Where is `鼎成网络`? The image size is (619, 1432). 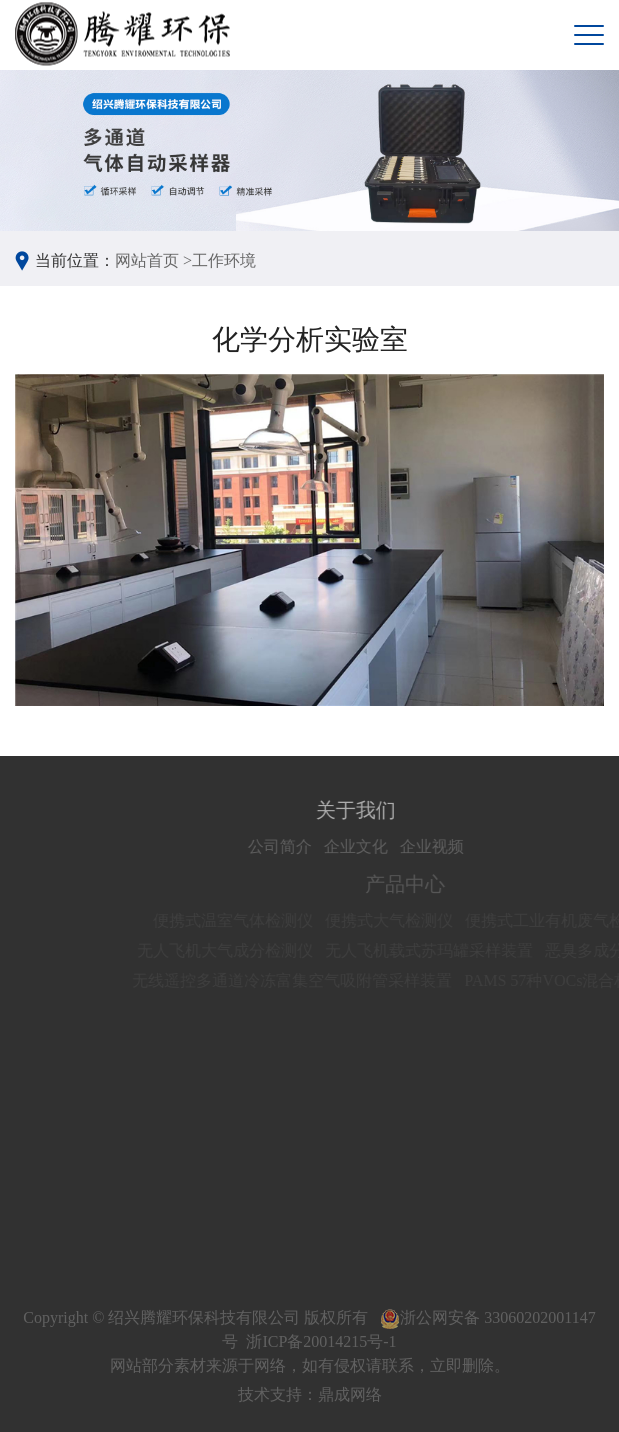 鼎成网络 is located at coordinates (350, 1394).